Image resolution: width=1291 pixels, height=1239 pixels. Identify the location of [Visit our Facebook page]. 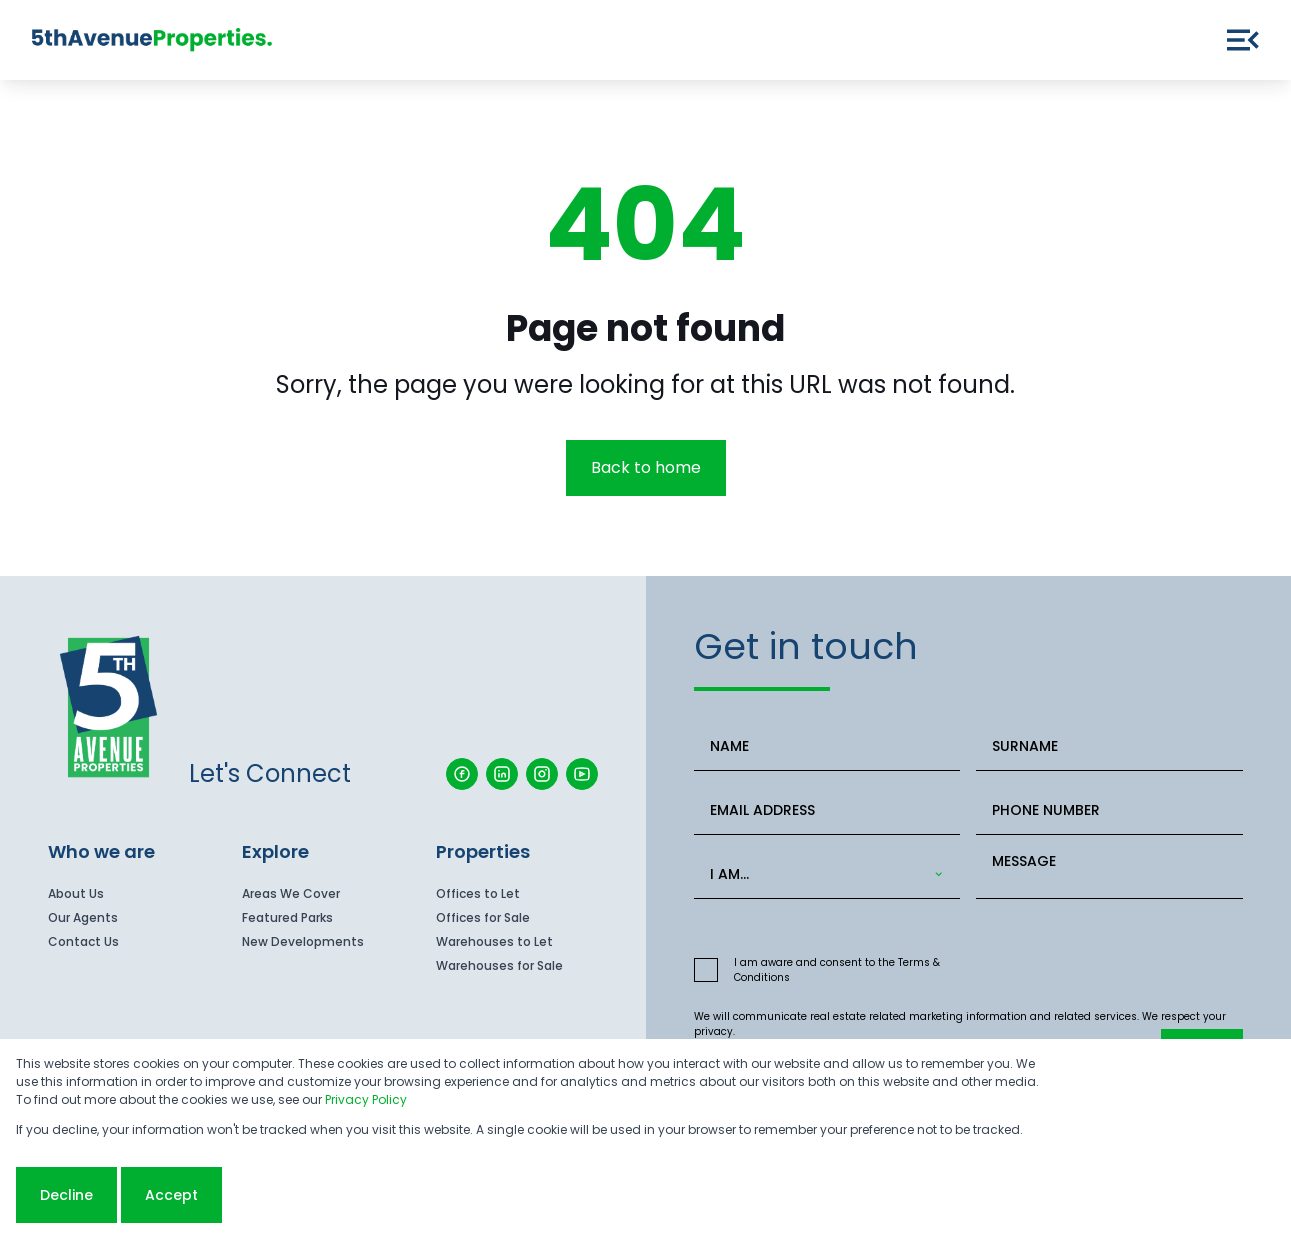
(462, 774).